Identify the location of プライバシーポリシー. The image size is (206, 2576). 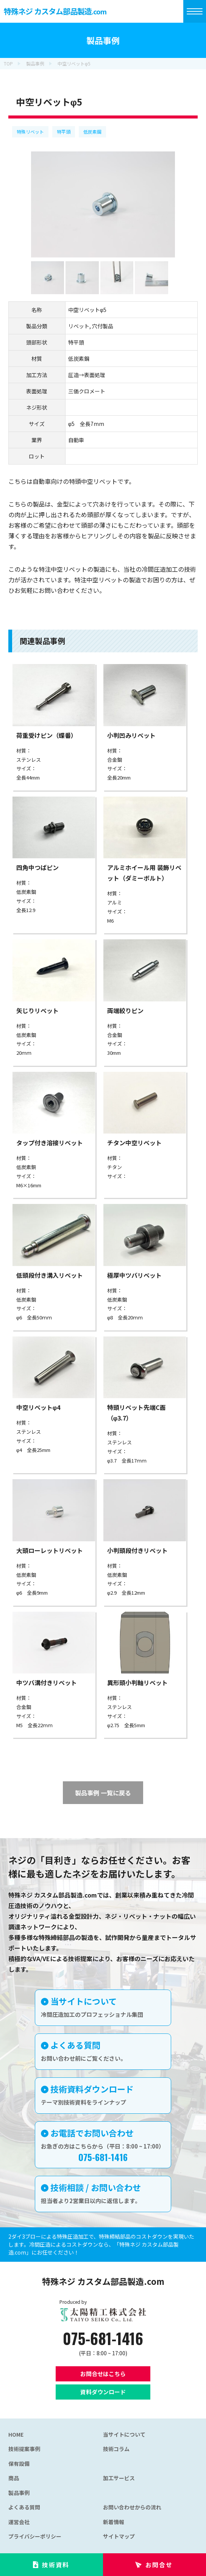
(34, 2536).